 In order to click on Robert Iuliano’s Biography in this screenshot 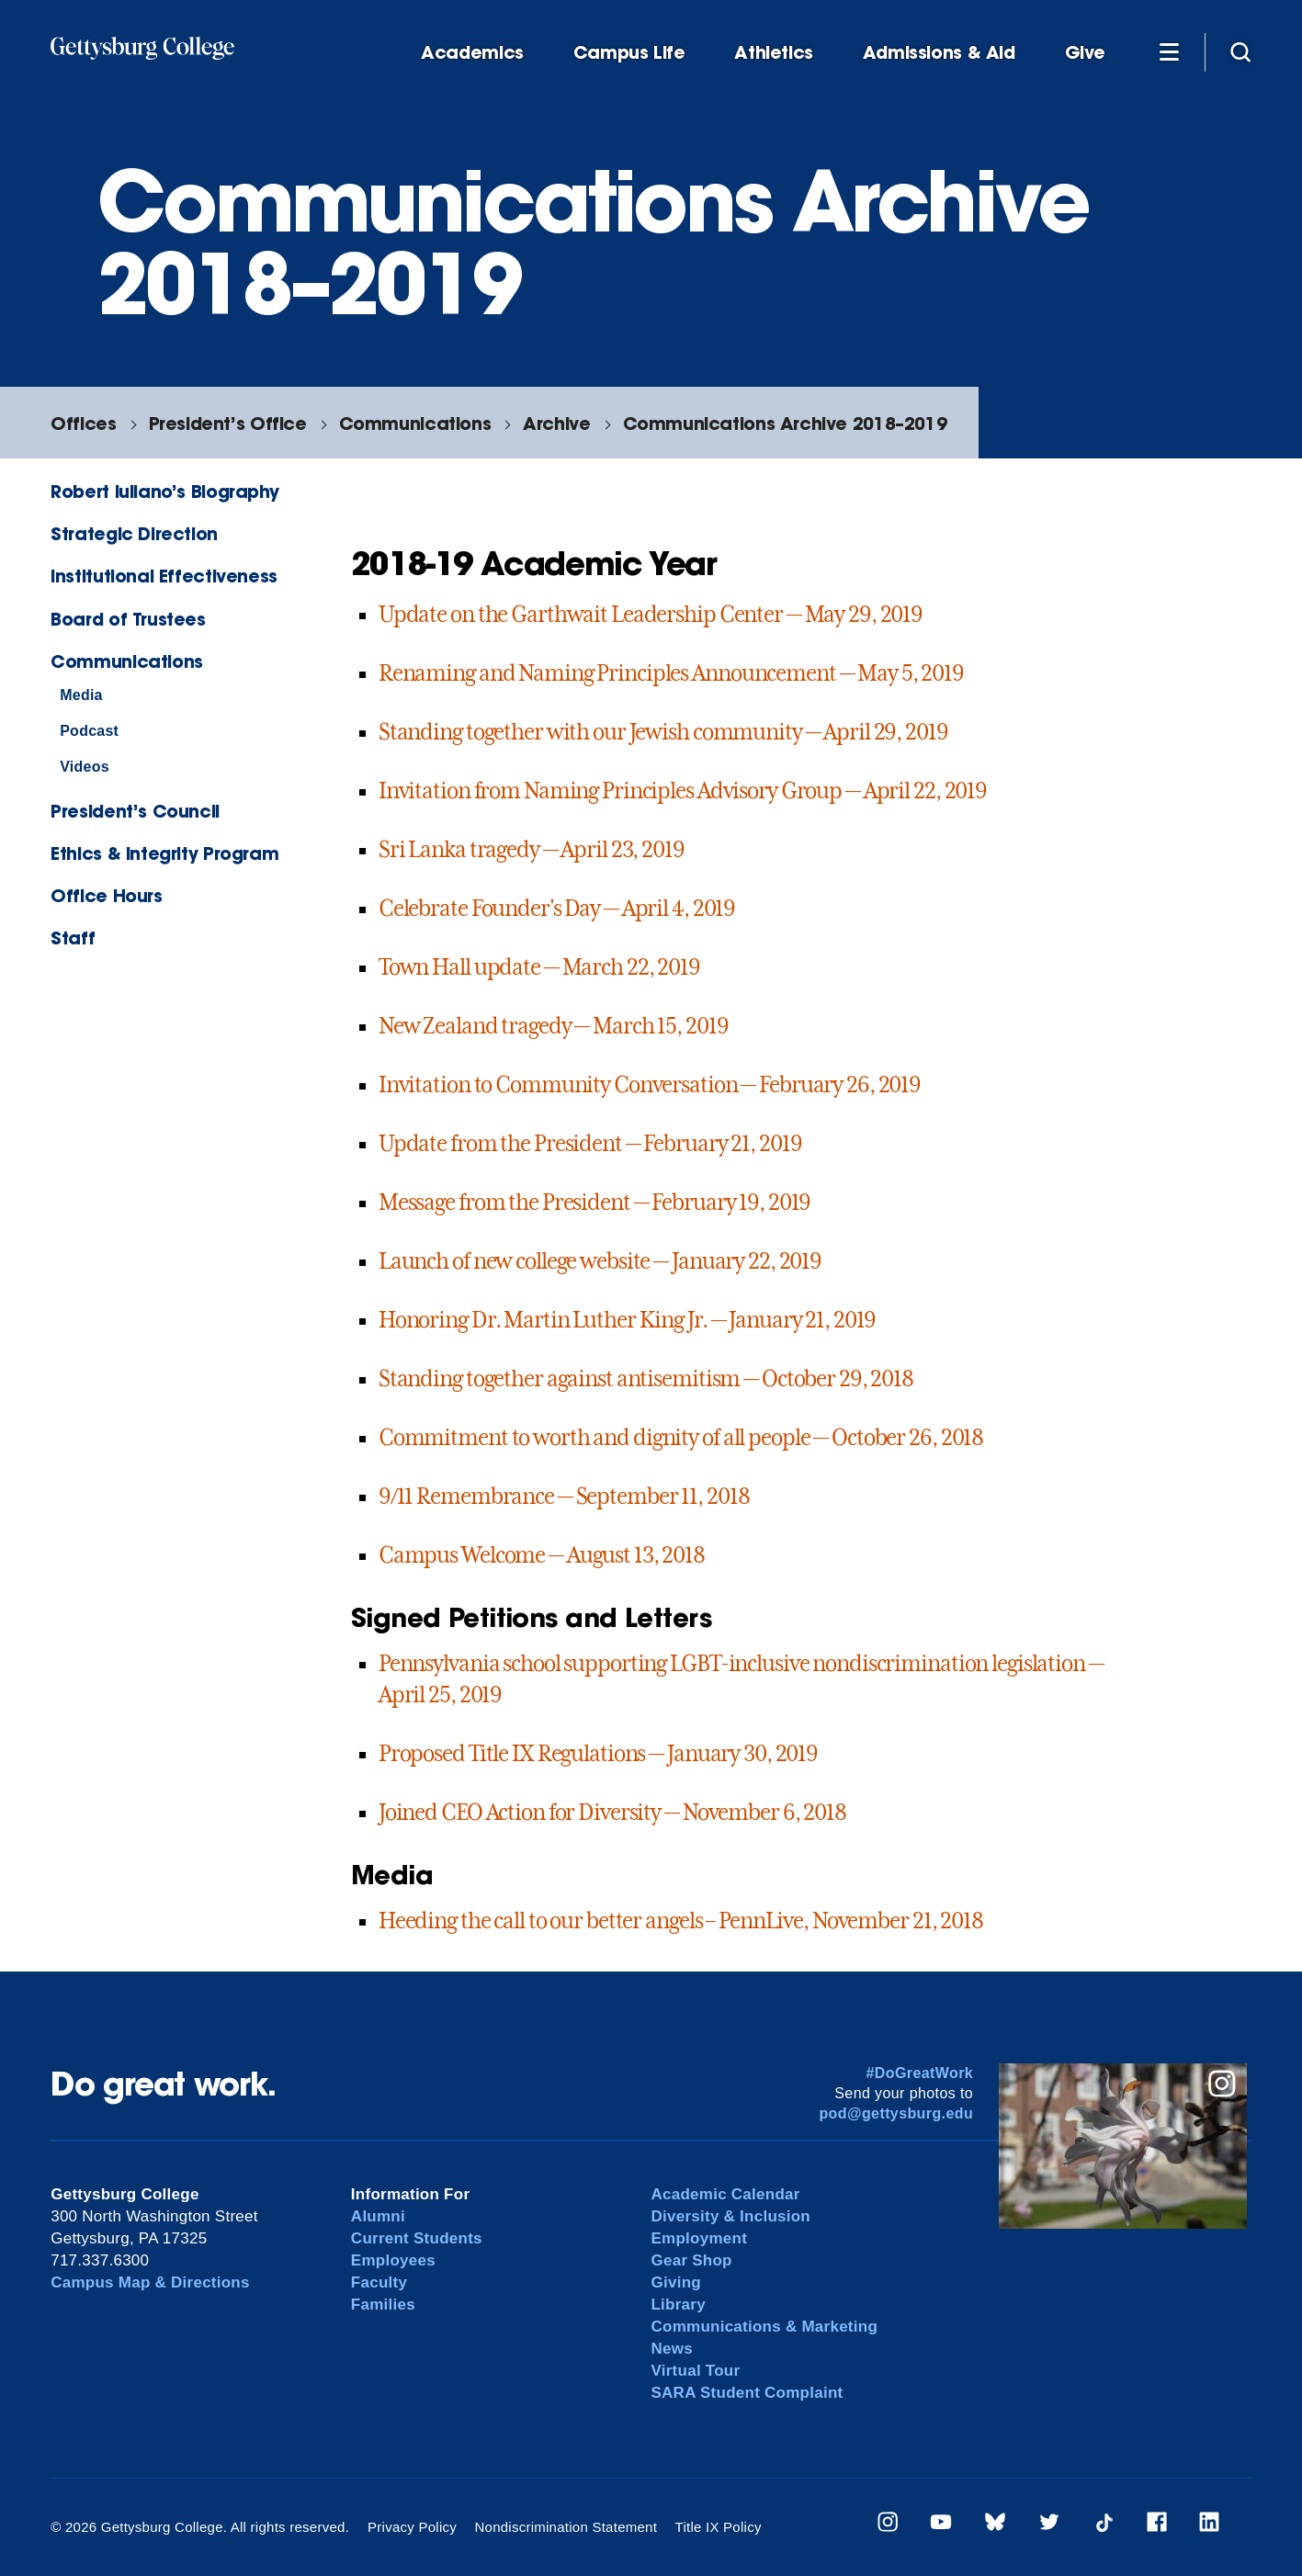, I will do `click(164, 491)`.